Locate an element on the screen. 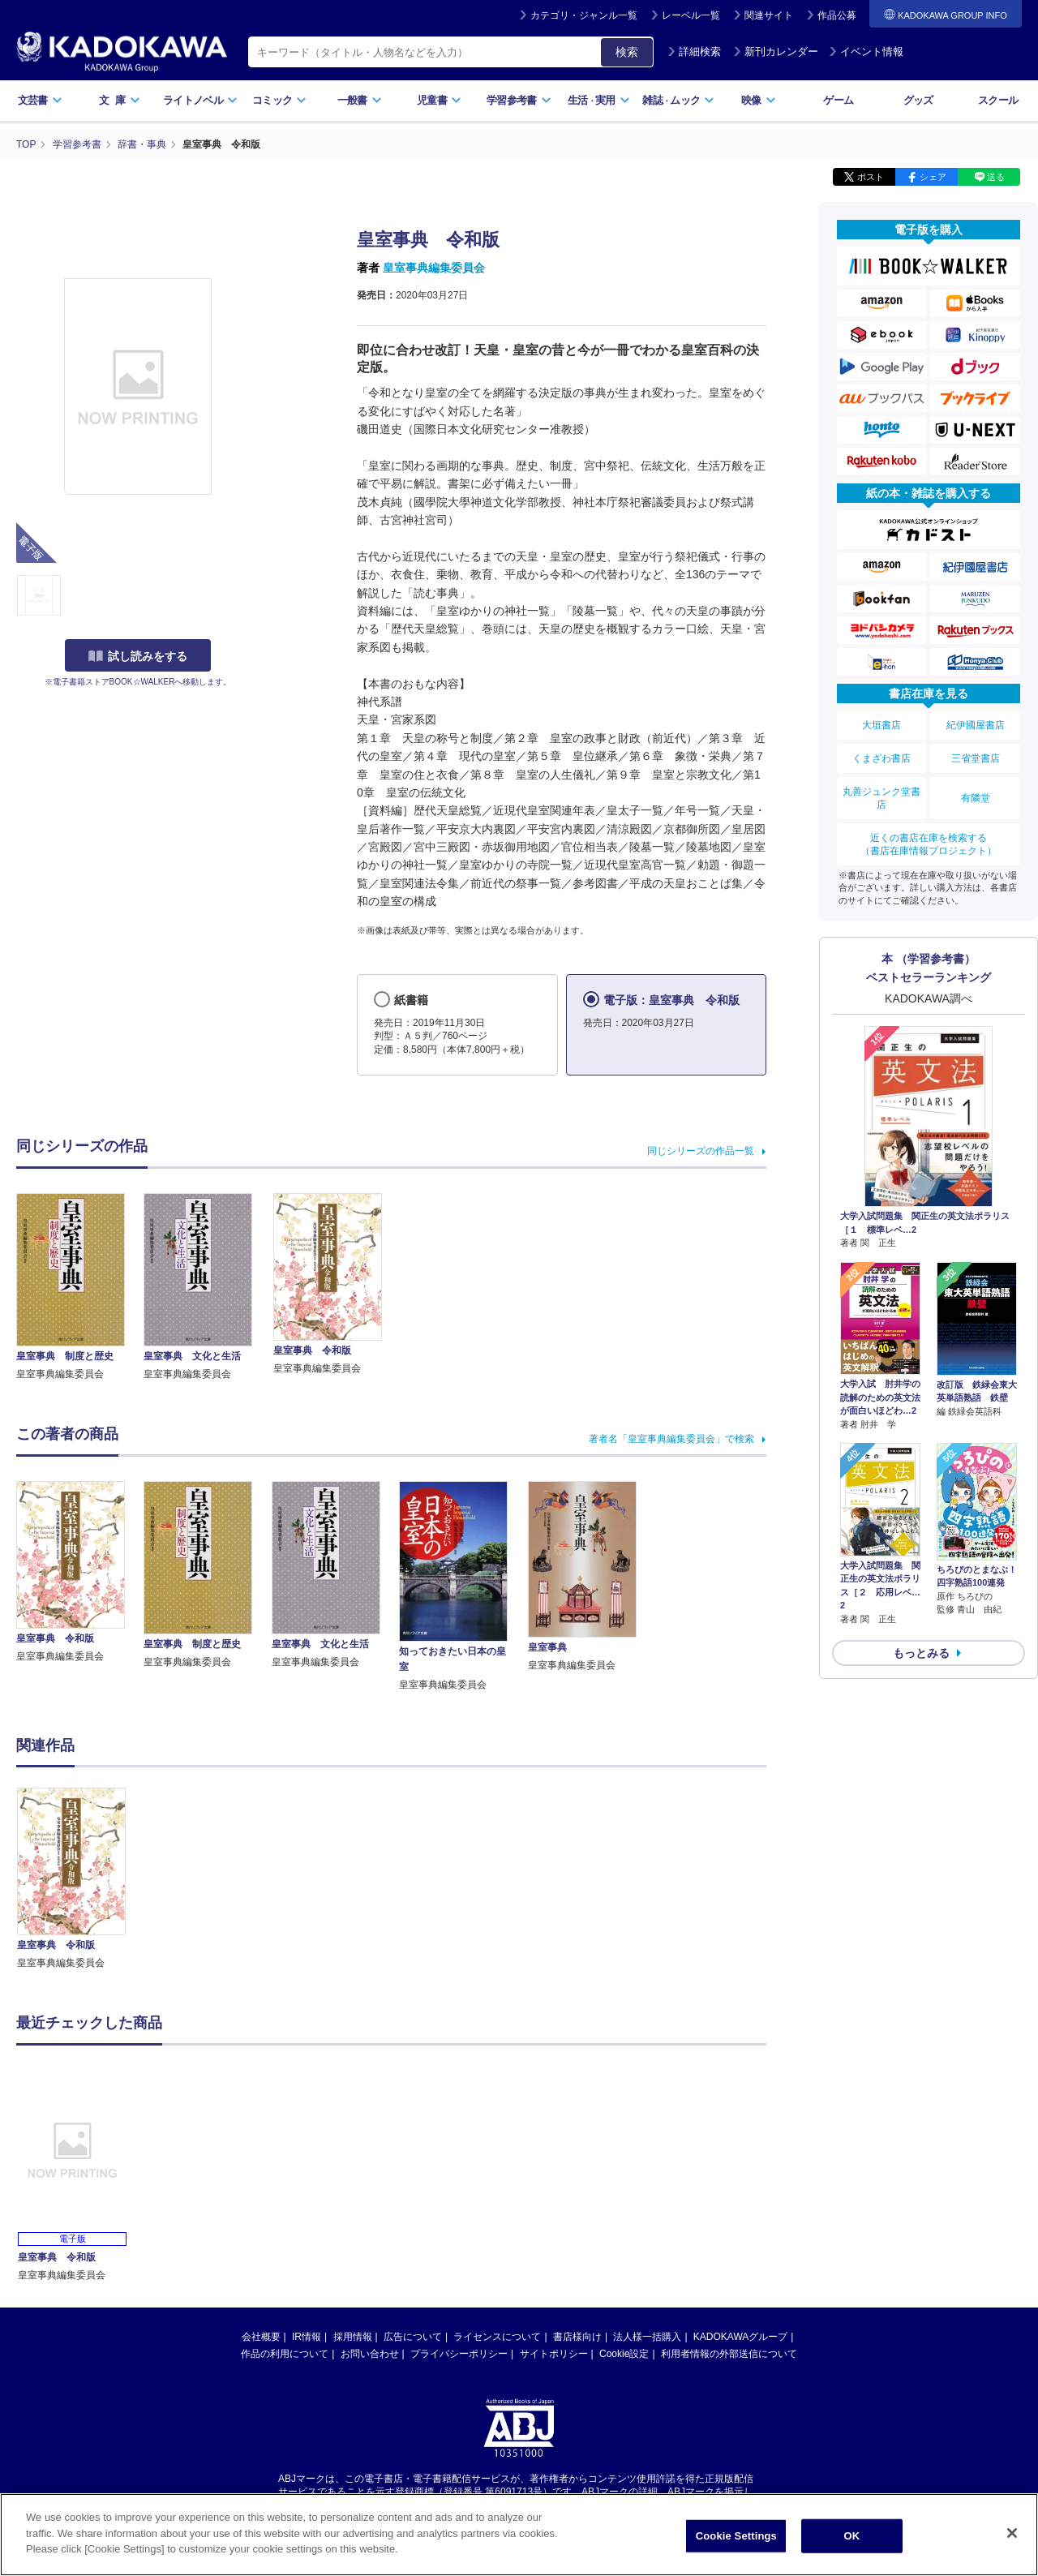 The width and height of the screenshot is (1038, 2576). 試し読みをする is located at coordinates (137, 656).